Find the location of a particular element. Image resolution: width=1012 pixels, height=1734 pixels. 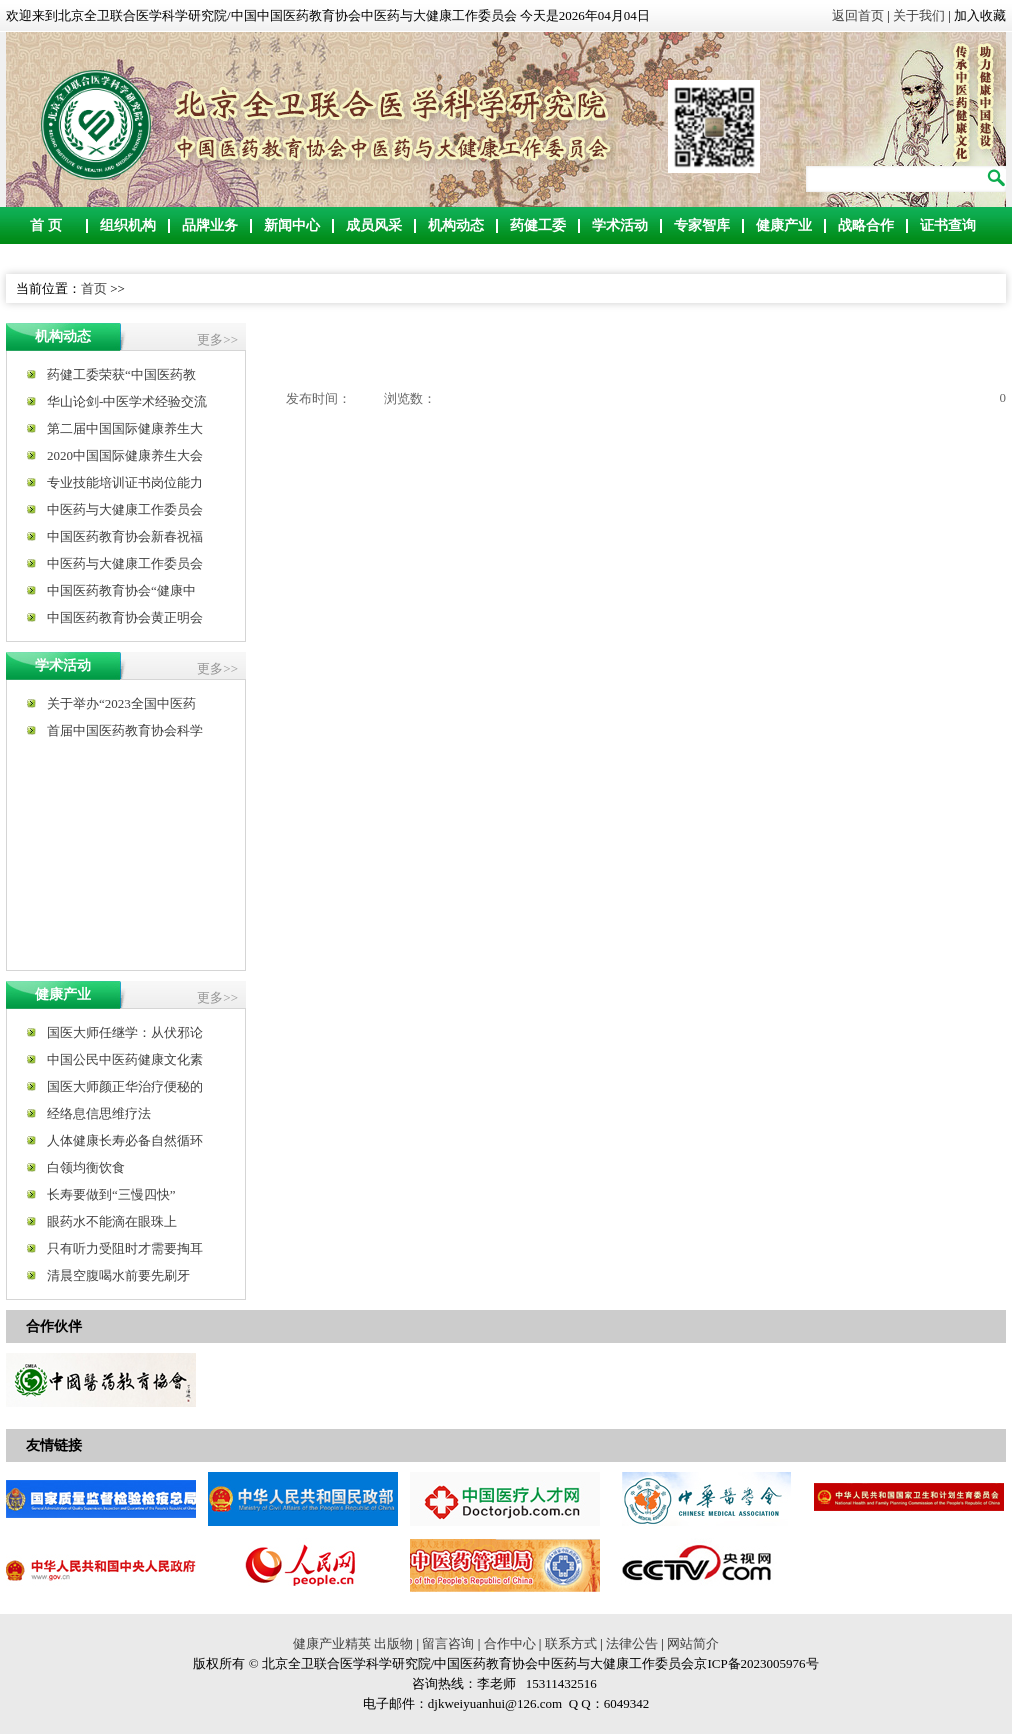

关于我们 is located at coordinates (919, 15).